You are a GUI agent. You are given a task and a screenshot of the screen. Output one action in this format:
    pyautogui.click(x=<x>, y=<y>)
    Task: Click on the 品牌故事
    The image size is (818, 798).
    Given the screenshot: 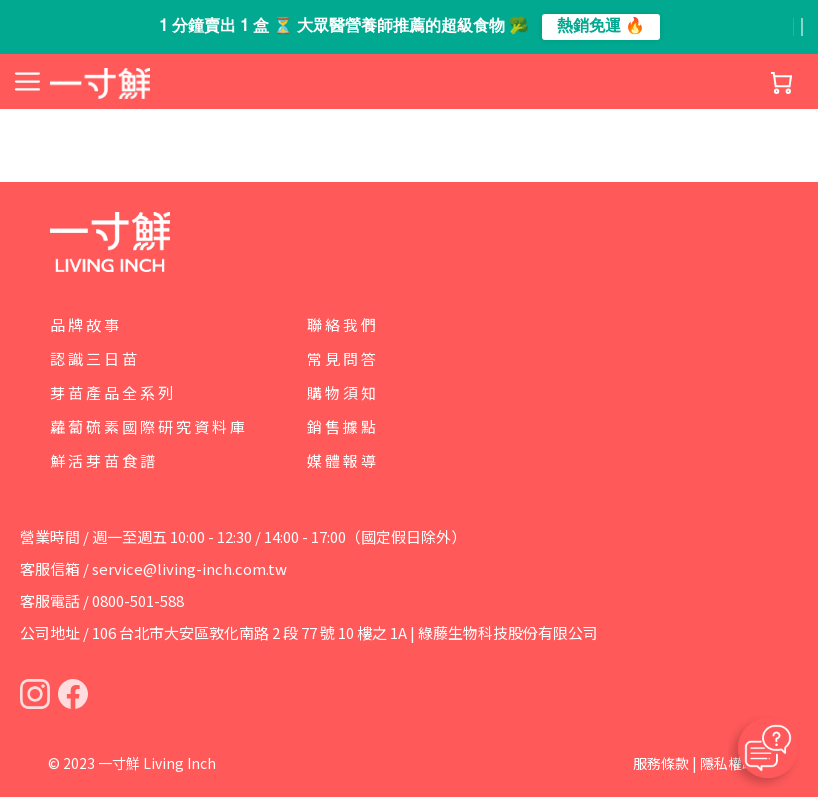 What is the action you would take?
    pyautogui.click(x=86, y=324)
    